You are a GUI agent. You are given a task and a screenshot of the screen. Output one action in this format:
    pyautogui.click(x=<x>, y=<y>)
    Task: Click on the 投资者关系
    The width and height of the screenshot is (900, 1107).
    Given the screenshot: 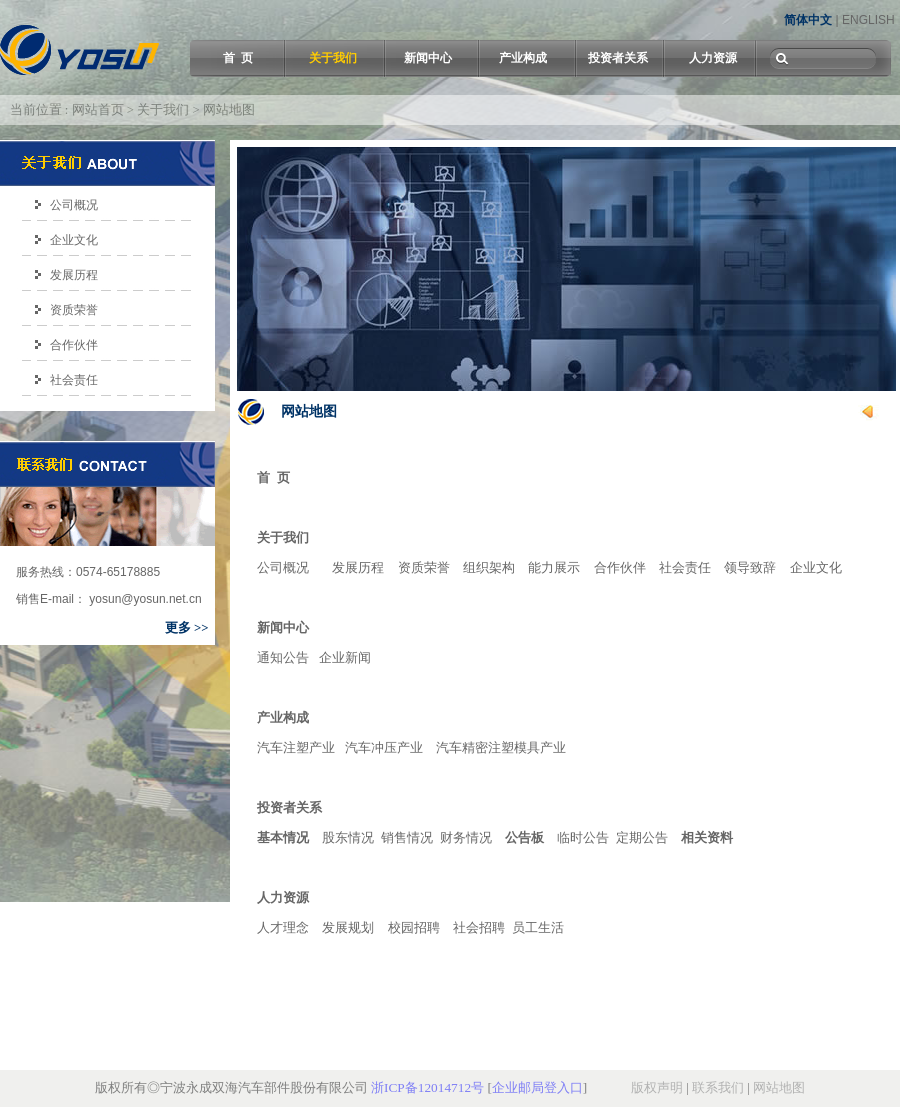 What is the action you would take?
    pyautogui.click(x=618, y=58)
    